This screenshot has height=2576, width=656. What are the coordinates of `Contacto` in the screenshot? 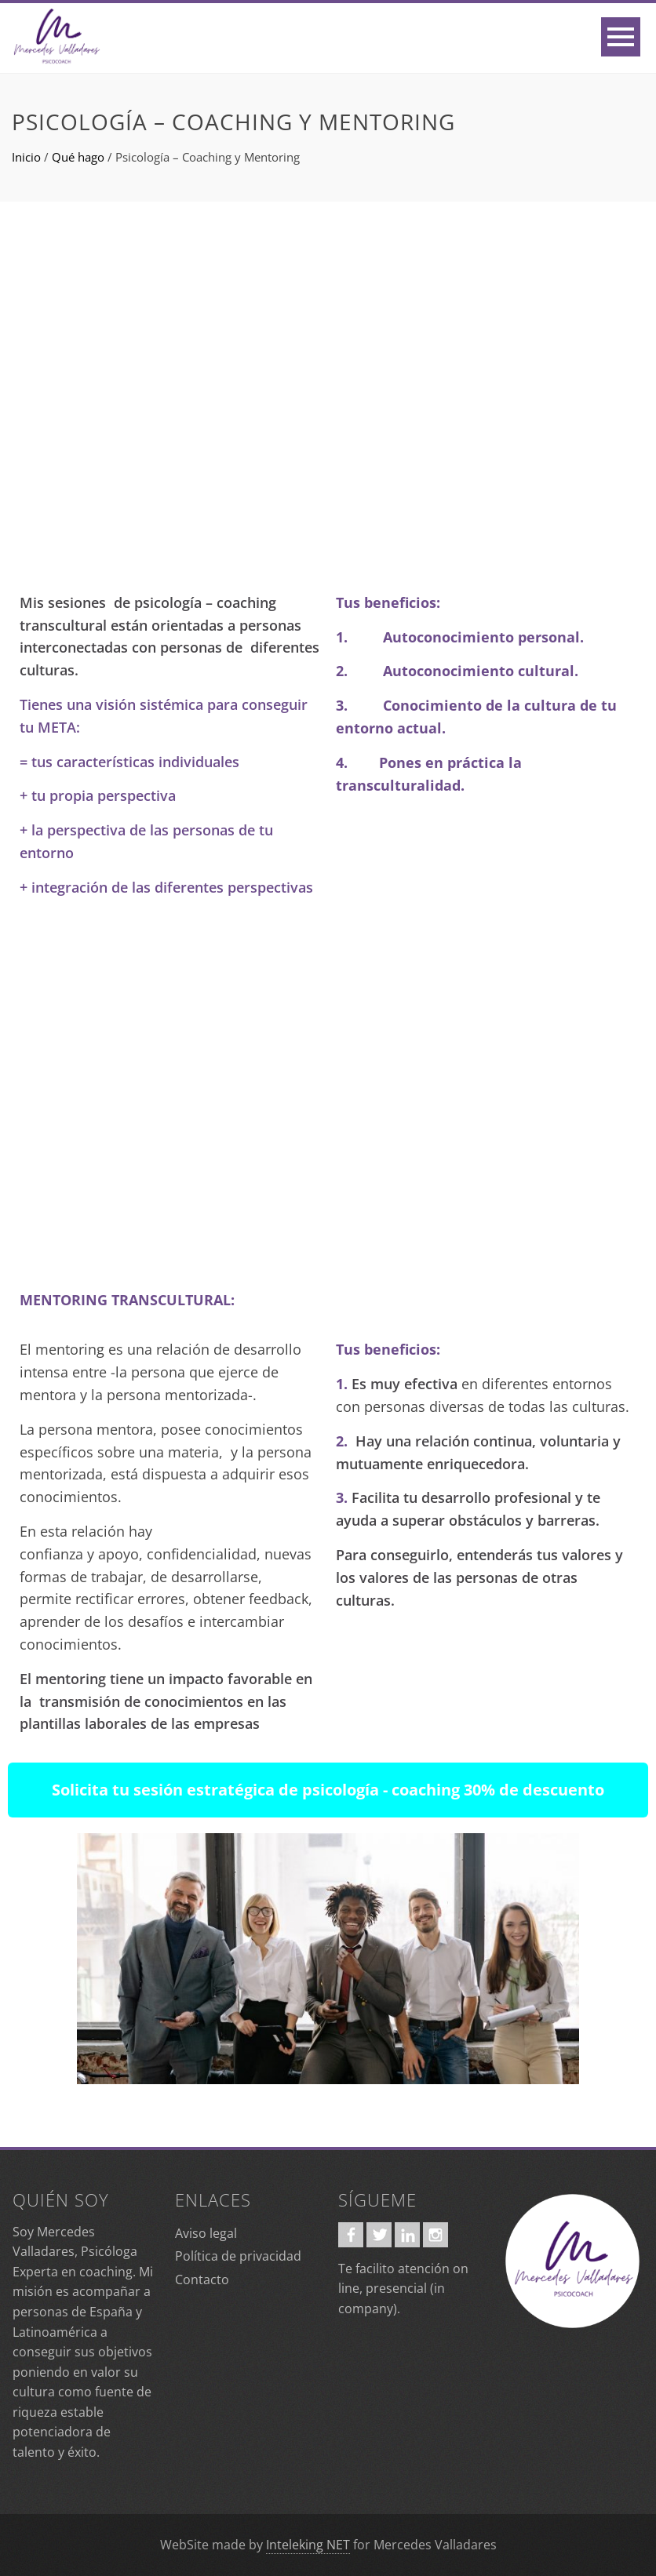 It's located at (202, 2279).